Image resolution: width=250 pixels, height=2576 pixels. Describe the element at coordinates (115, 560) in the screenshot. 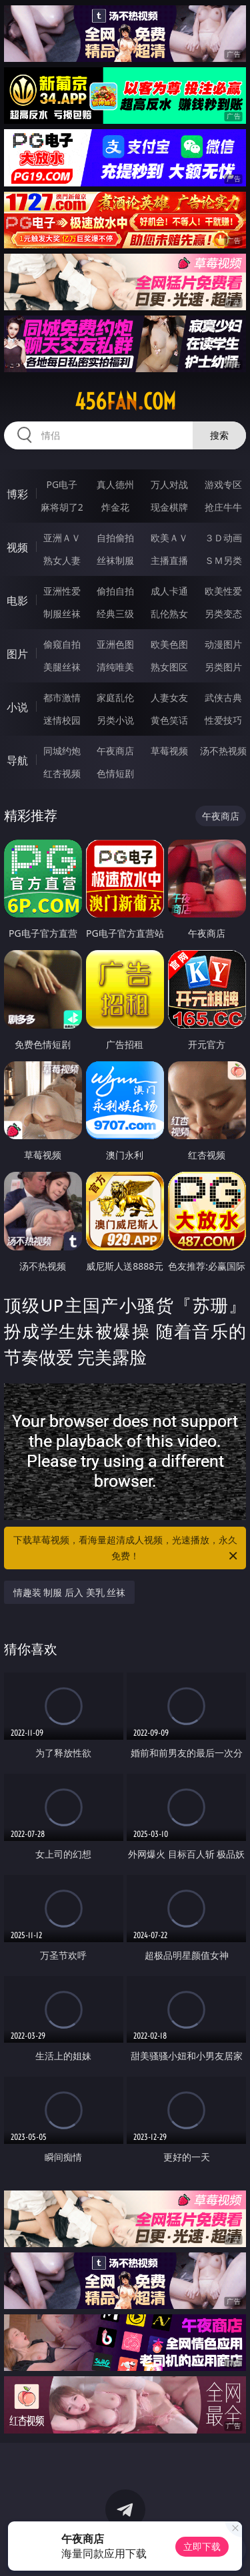

I see `丝袜制服` at that location.